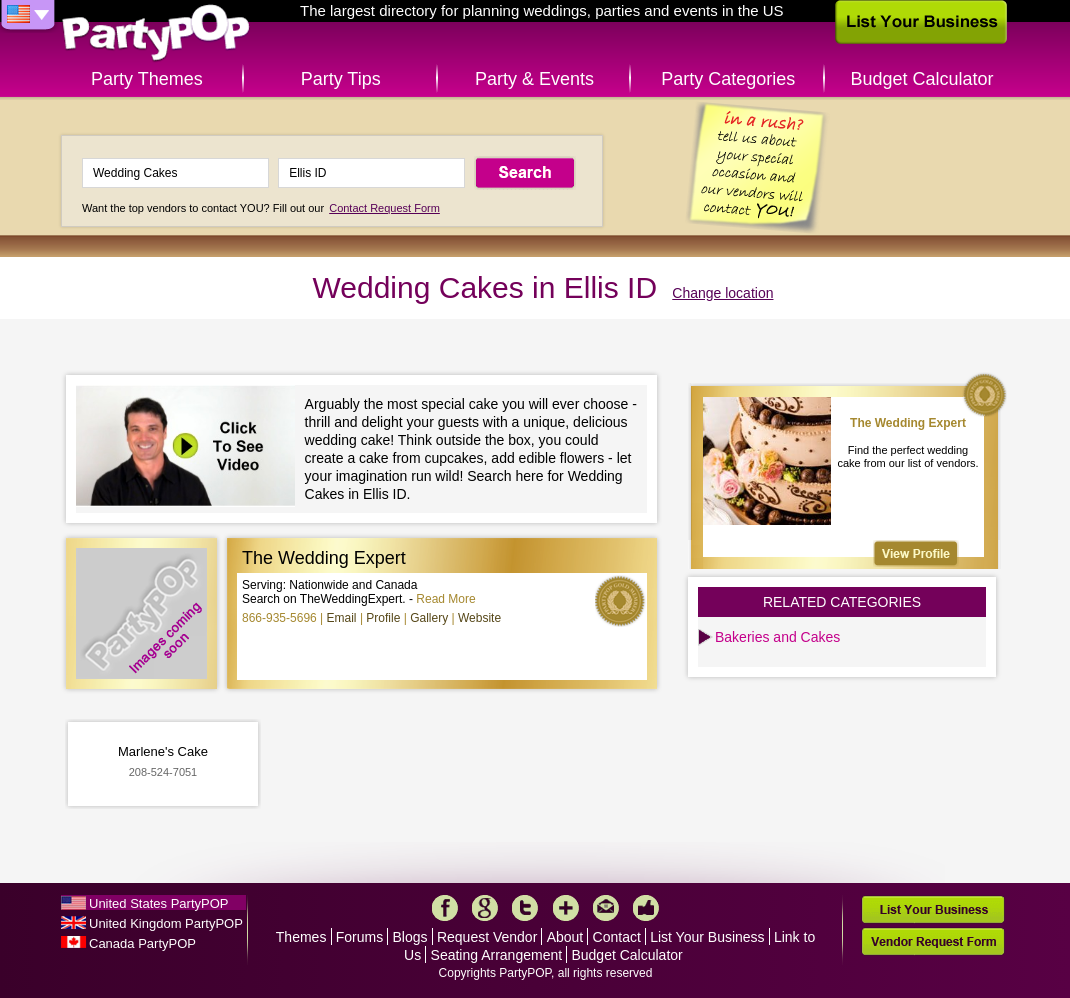  I want to click on Gallery, so click(429, 618).